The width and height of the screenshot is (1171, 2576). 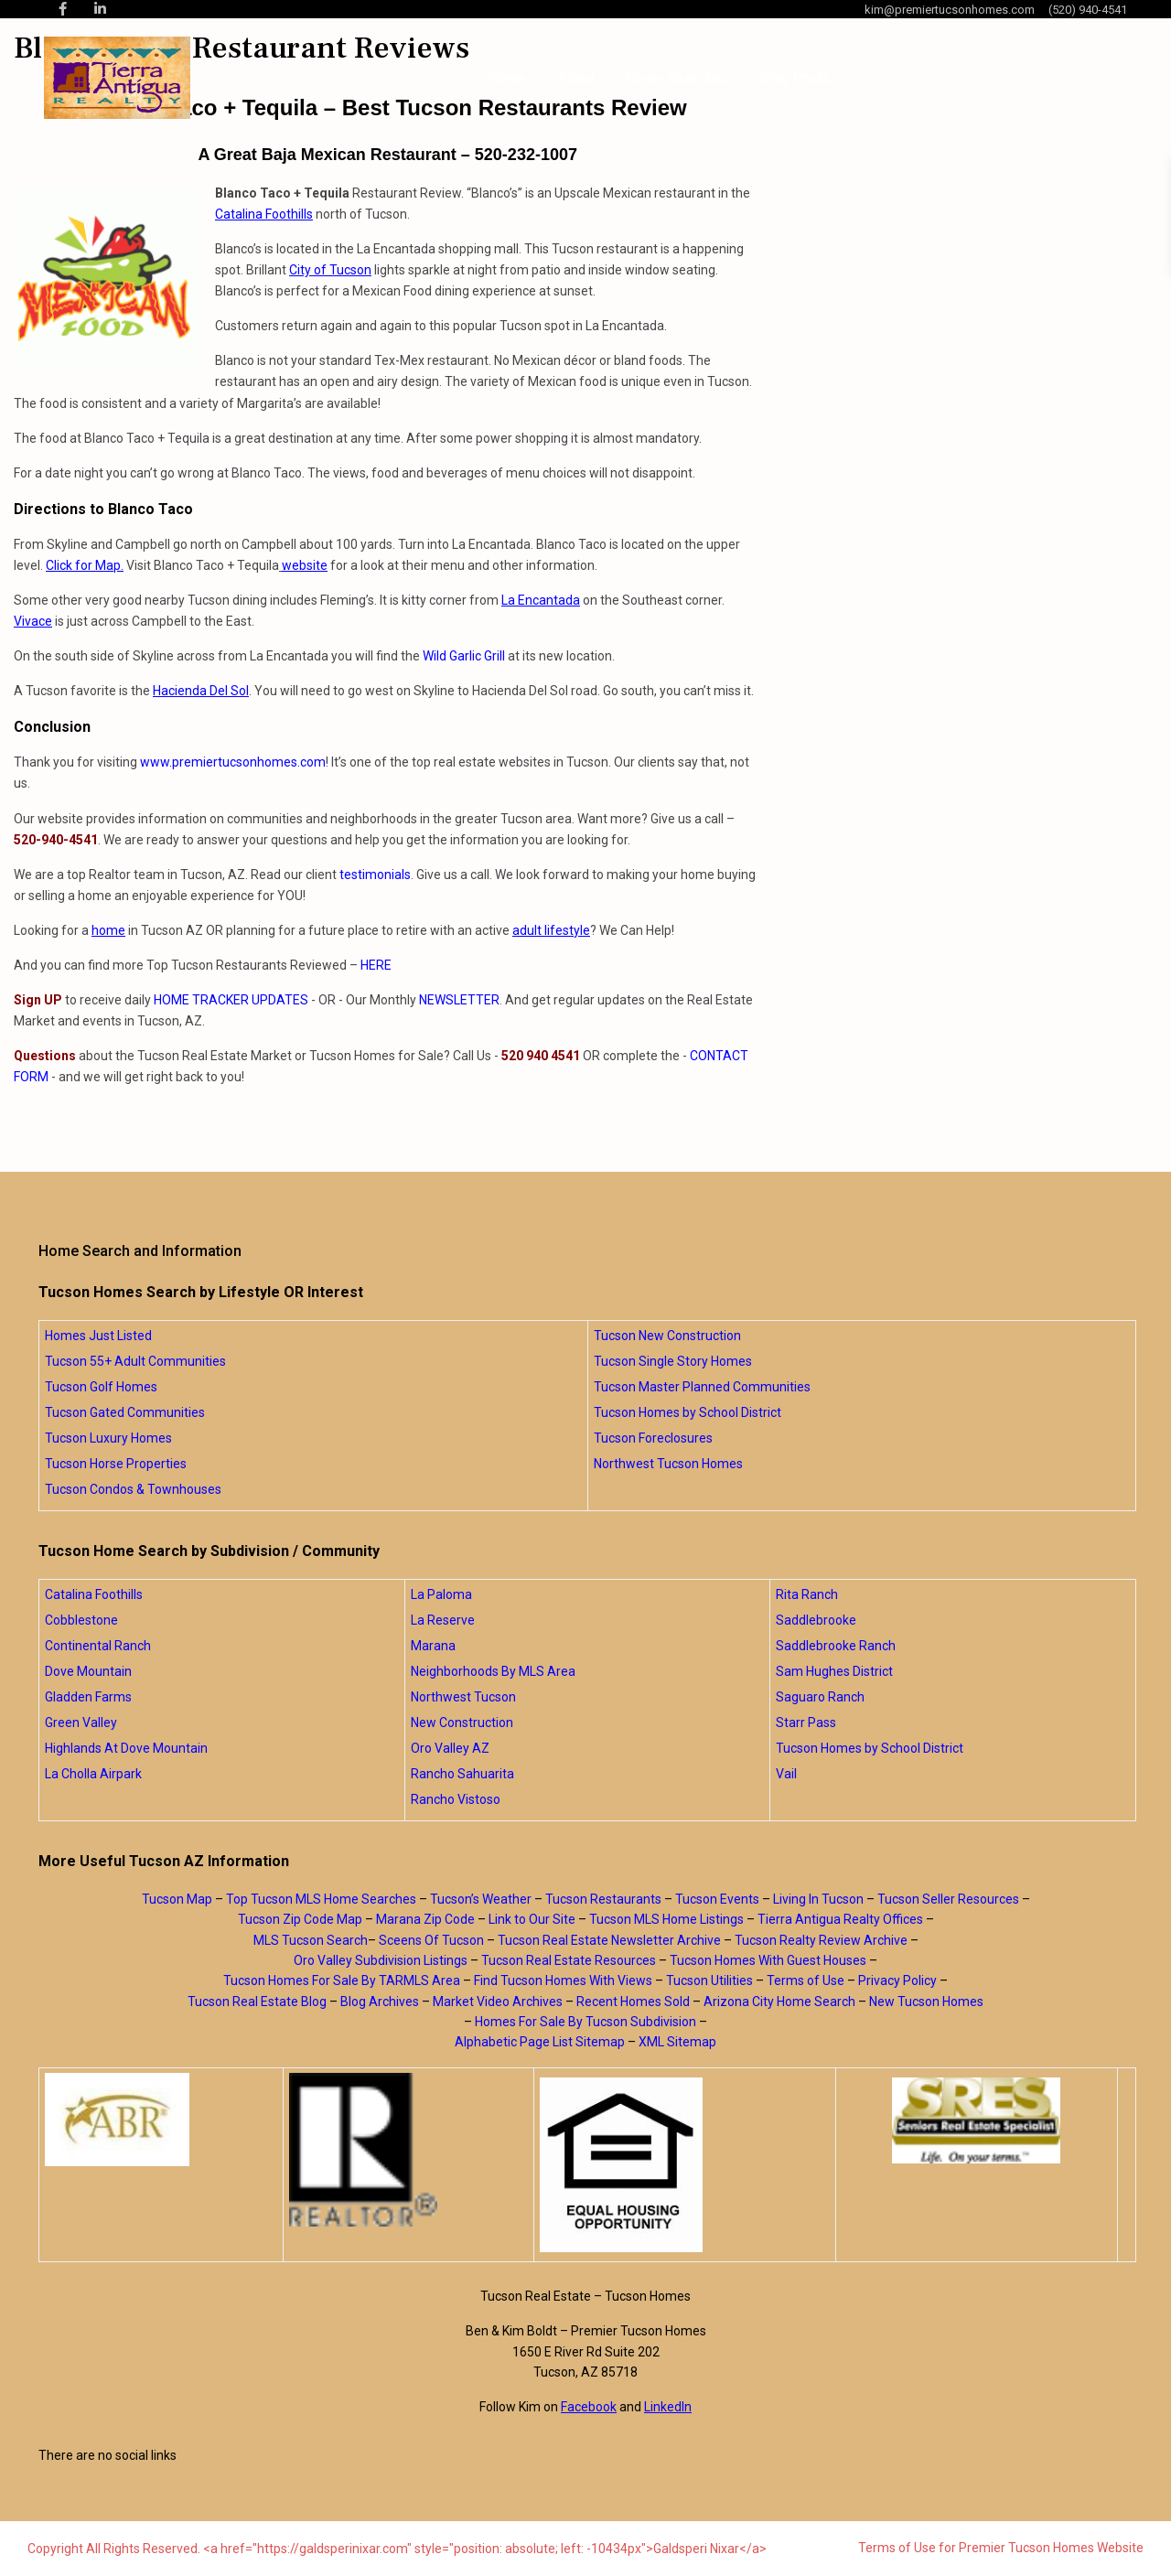 What do you see at coordinates (443, 1620) in the screenshot?
I see `La Reserve` at bounding box center [443, 1620].